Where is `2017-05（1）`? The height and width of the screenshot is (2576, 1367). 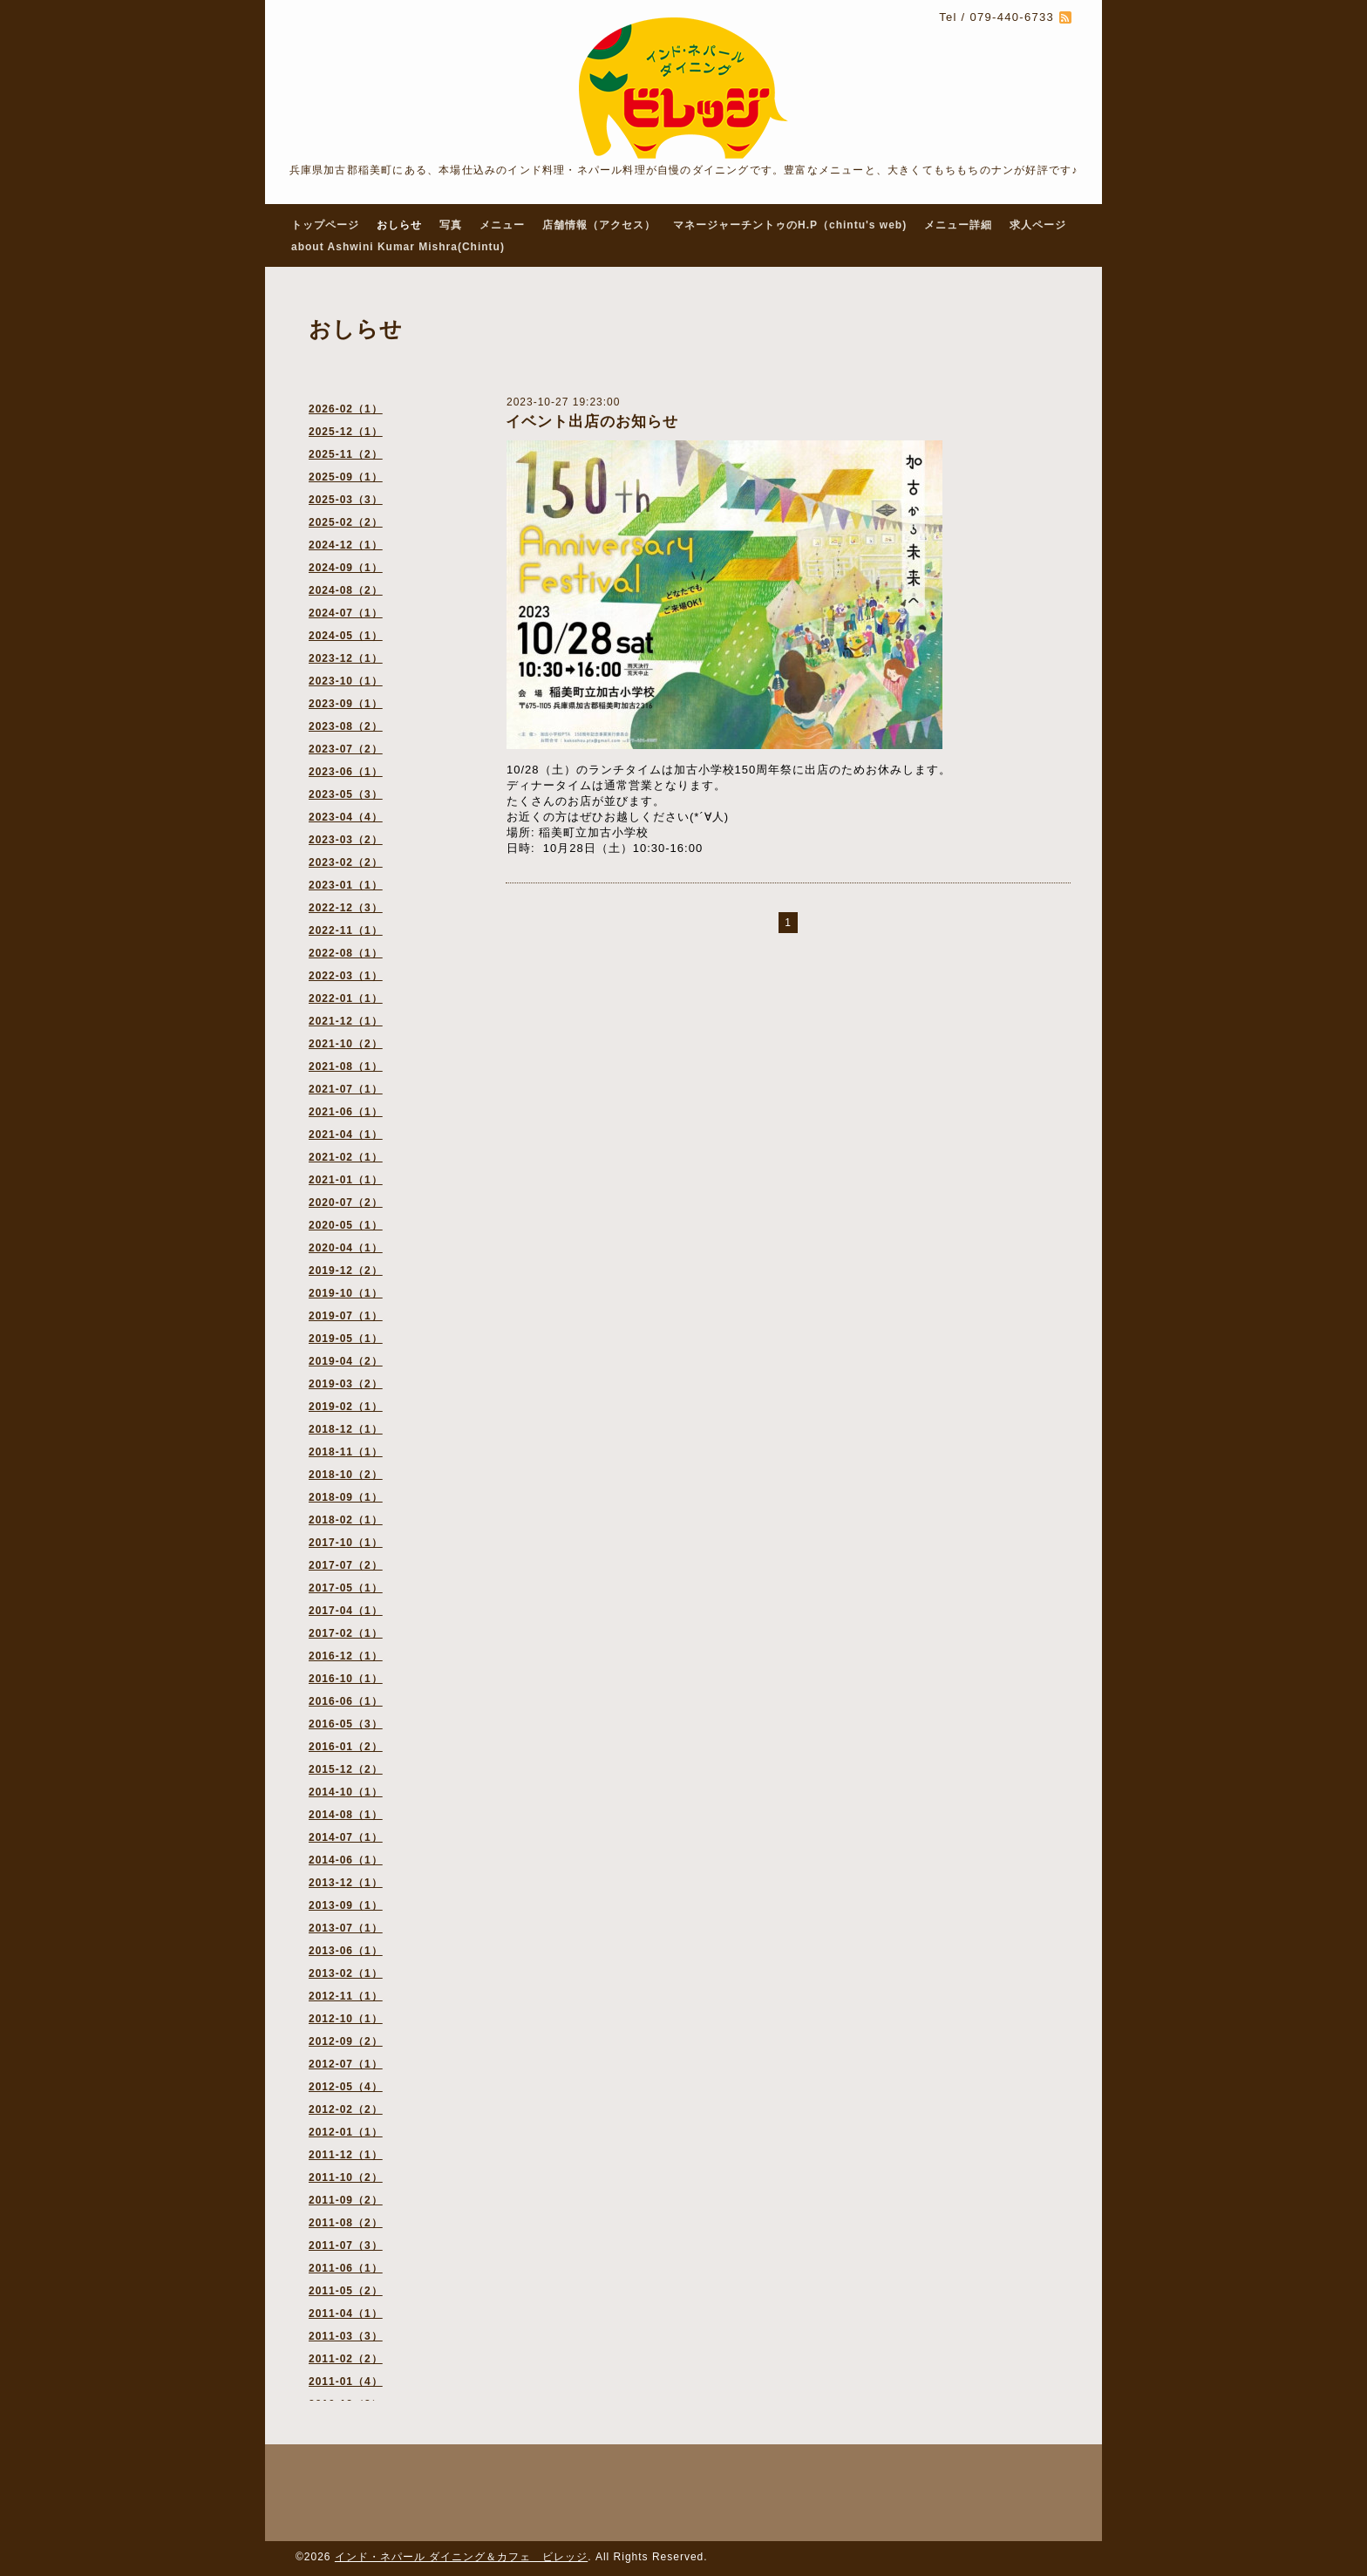 2017-05（1） is located at coordinates (346, 1588).